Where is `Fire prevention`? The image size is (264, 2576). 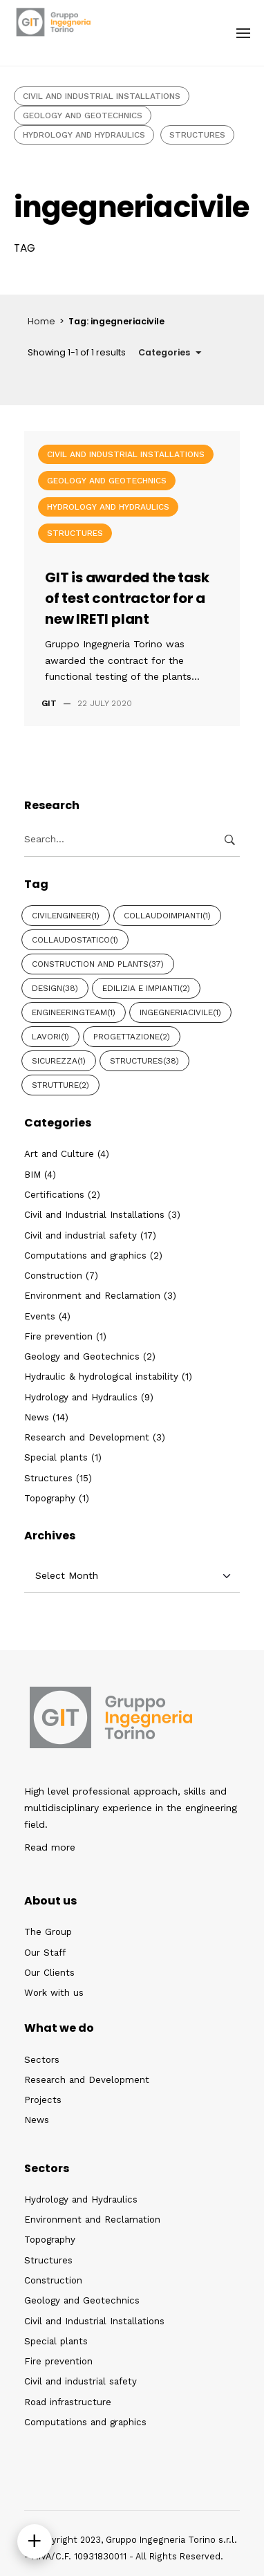 Fire prevention is located at coordinates (58, 1336).